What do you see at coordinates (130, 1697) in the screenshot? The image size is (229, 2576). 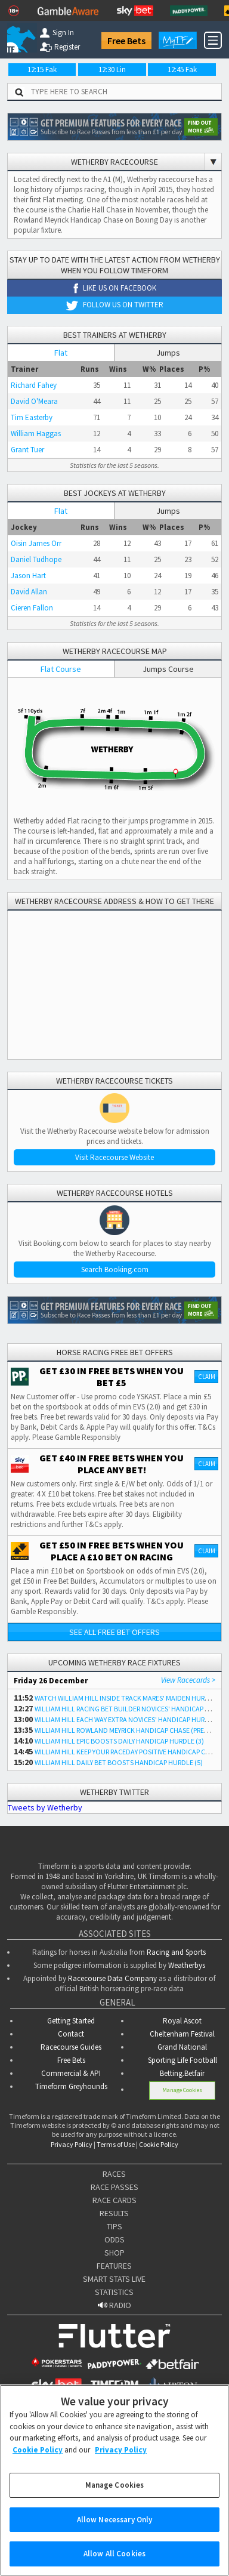 I see `WATCH WILLIAM HILL INSIDE TRACK MARES' MAIDEN HURDLE (4)` at bounding box center [130, 1697].